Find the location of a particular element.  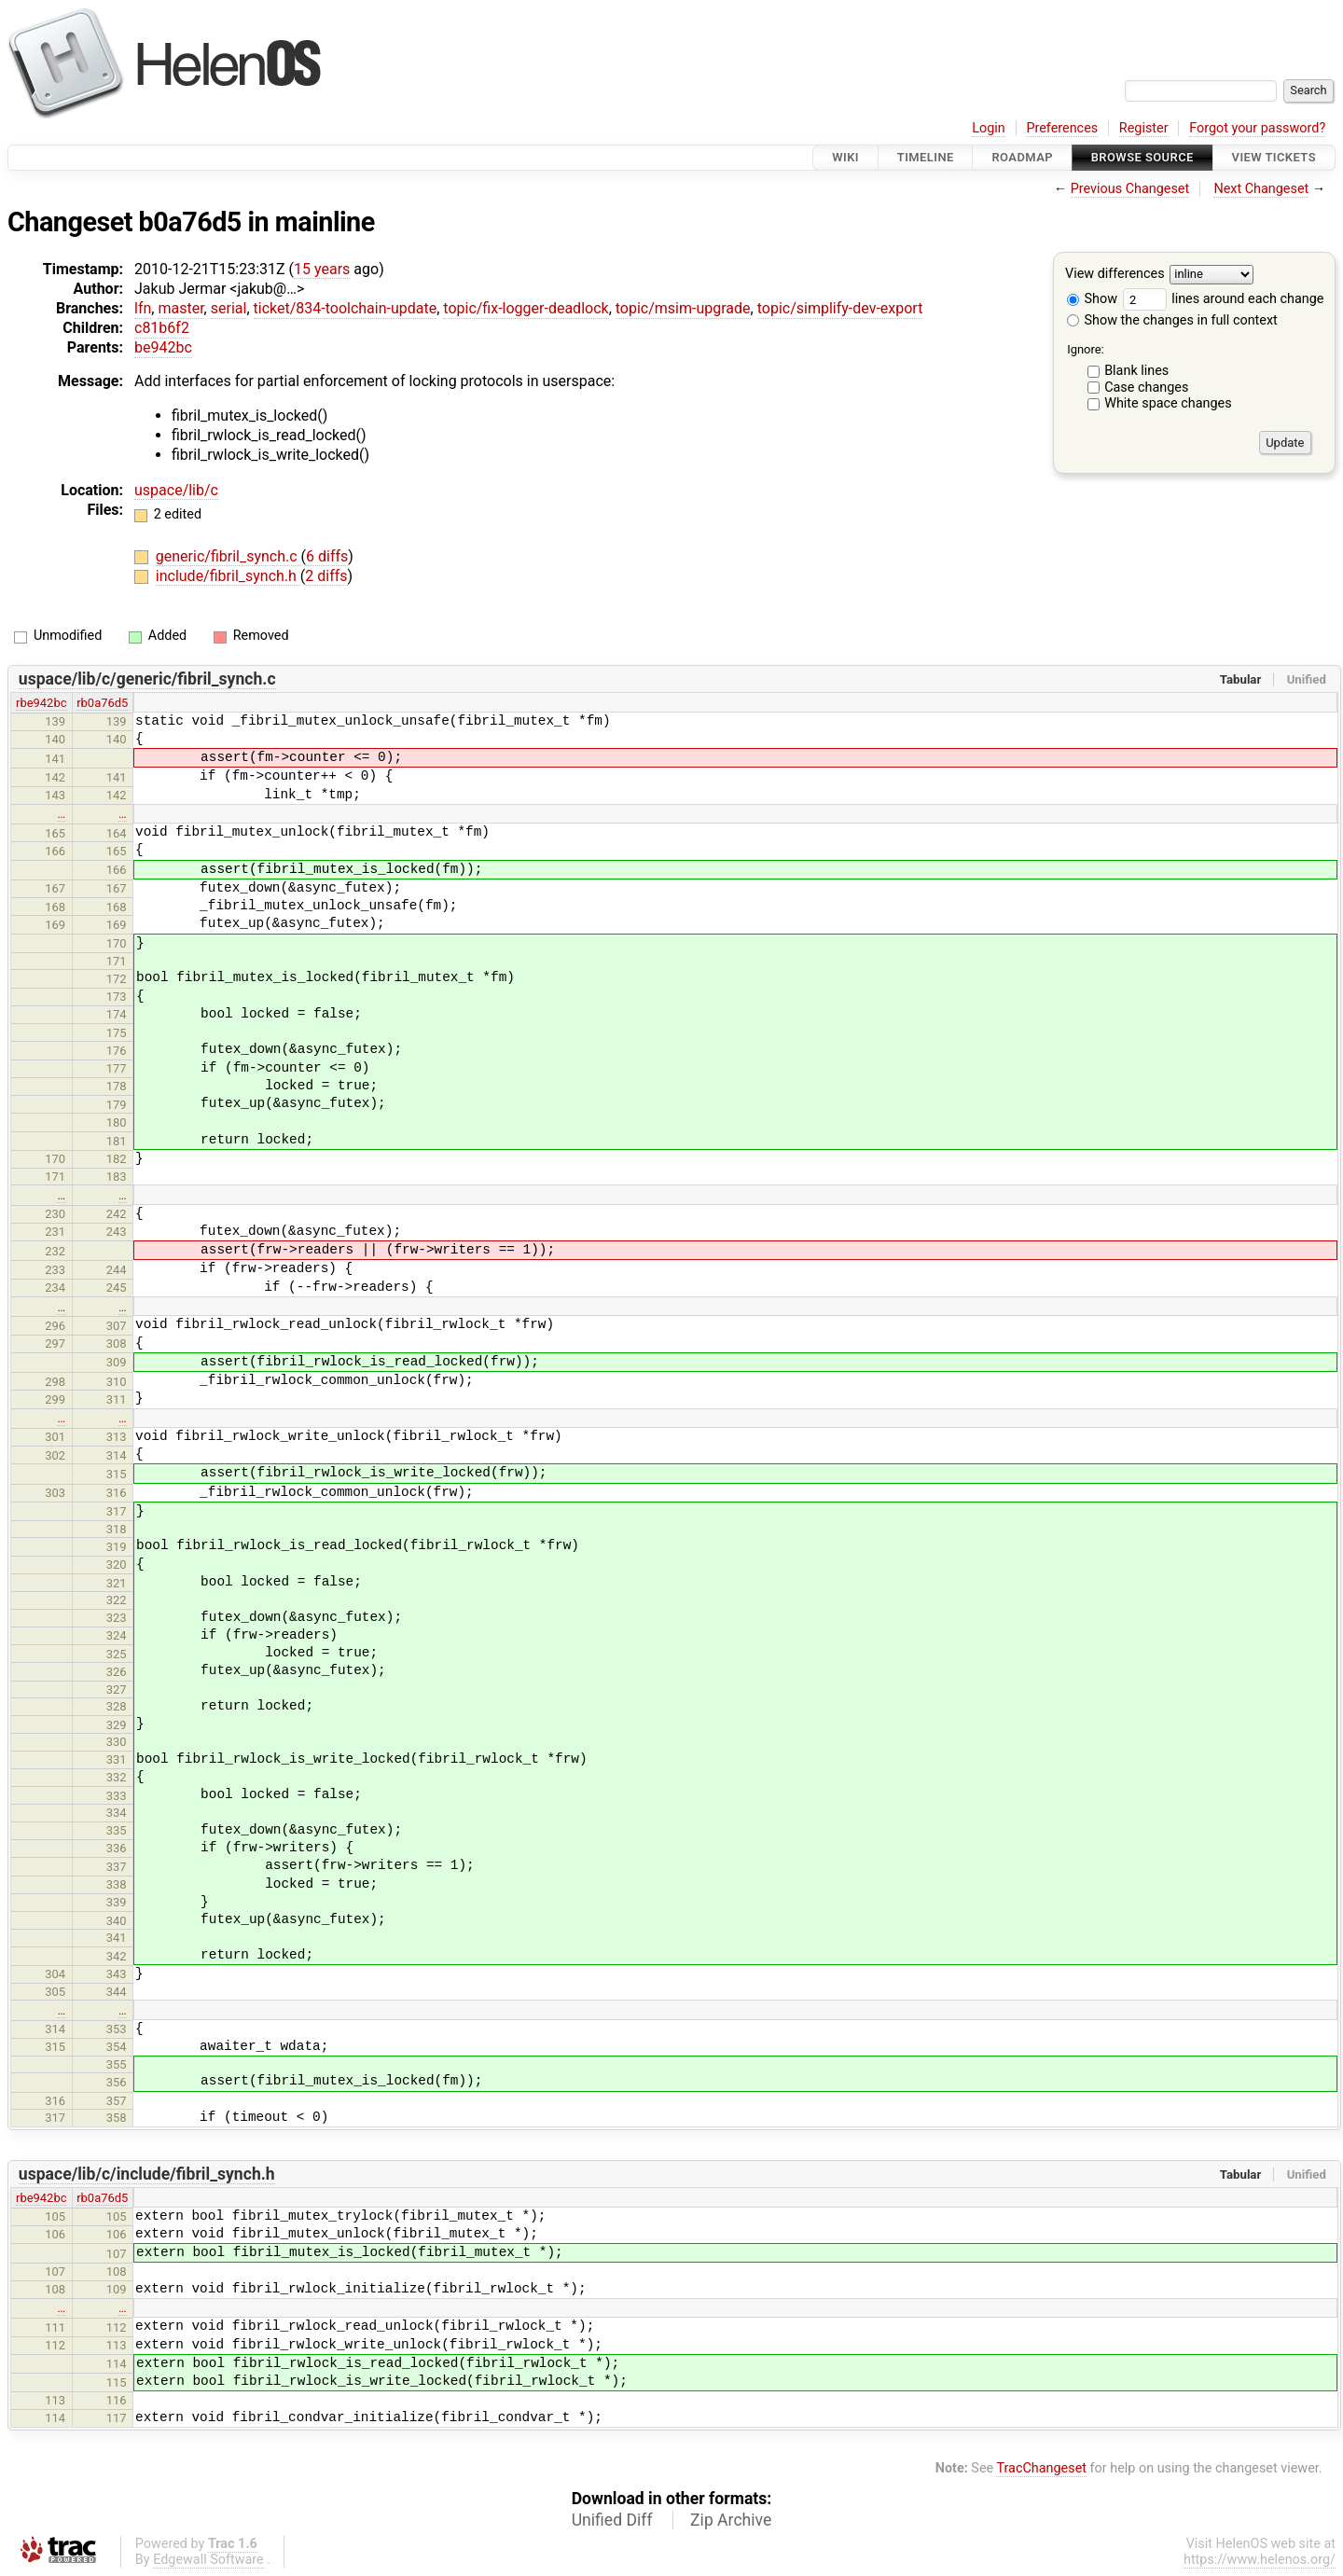

generic/fibril_synch.c is located at coordinates (228, 556).